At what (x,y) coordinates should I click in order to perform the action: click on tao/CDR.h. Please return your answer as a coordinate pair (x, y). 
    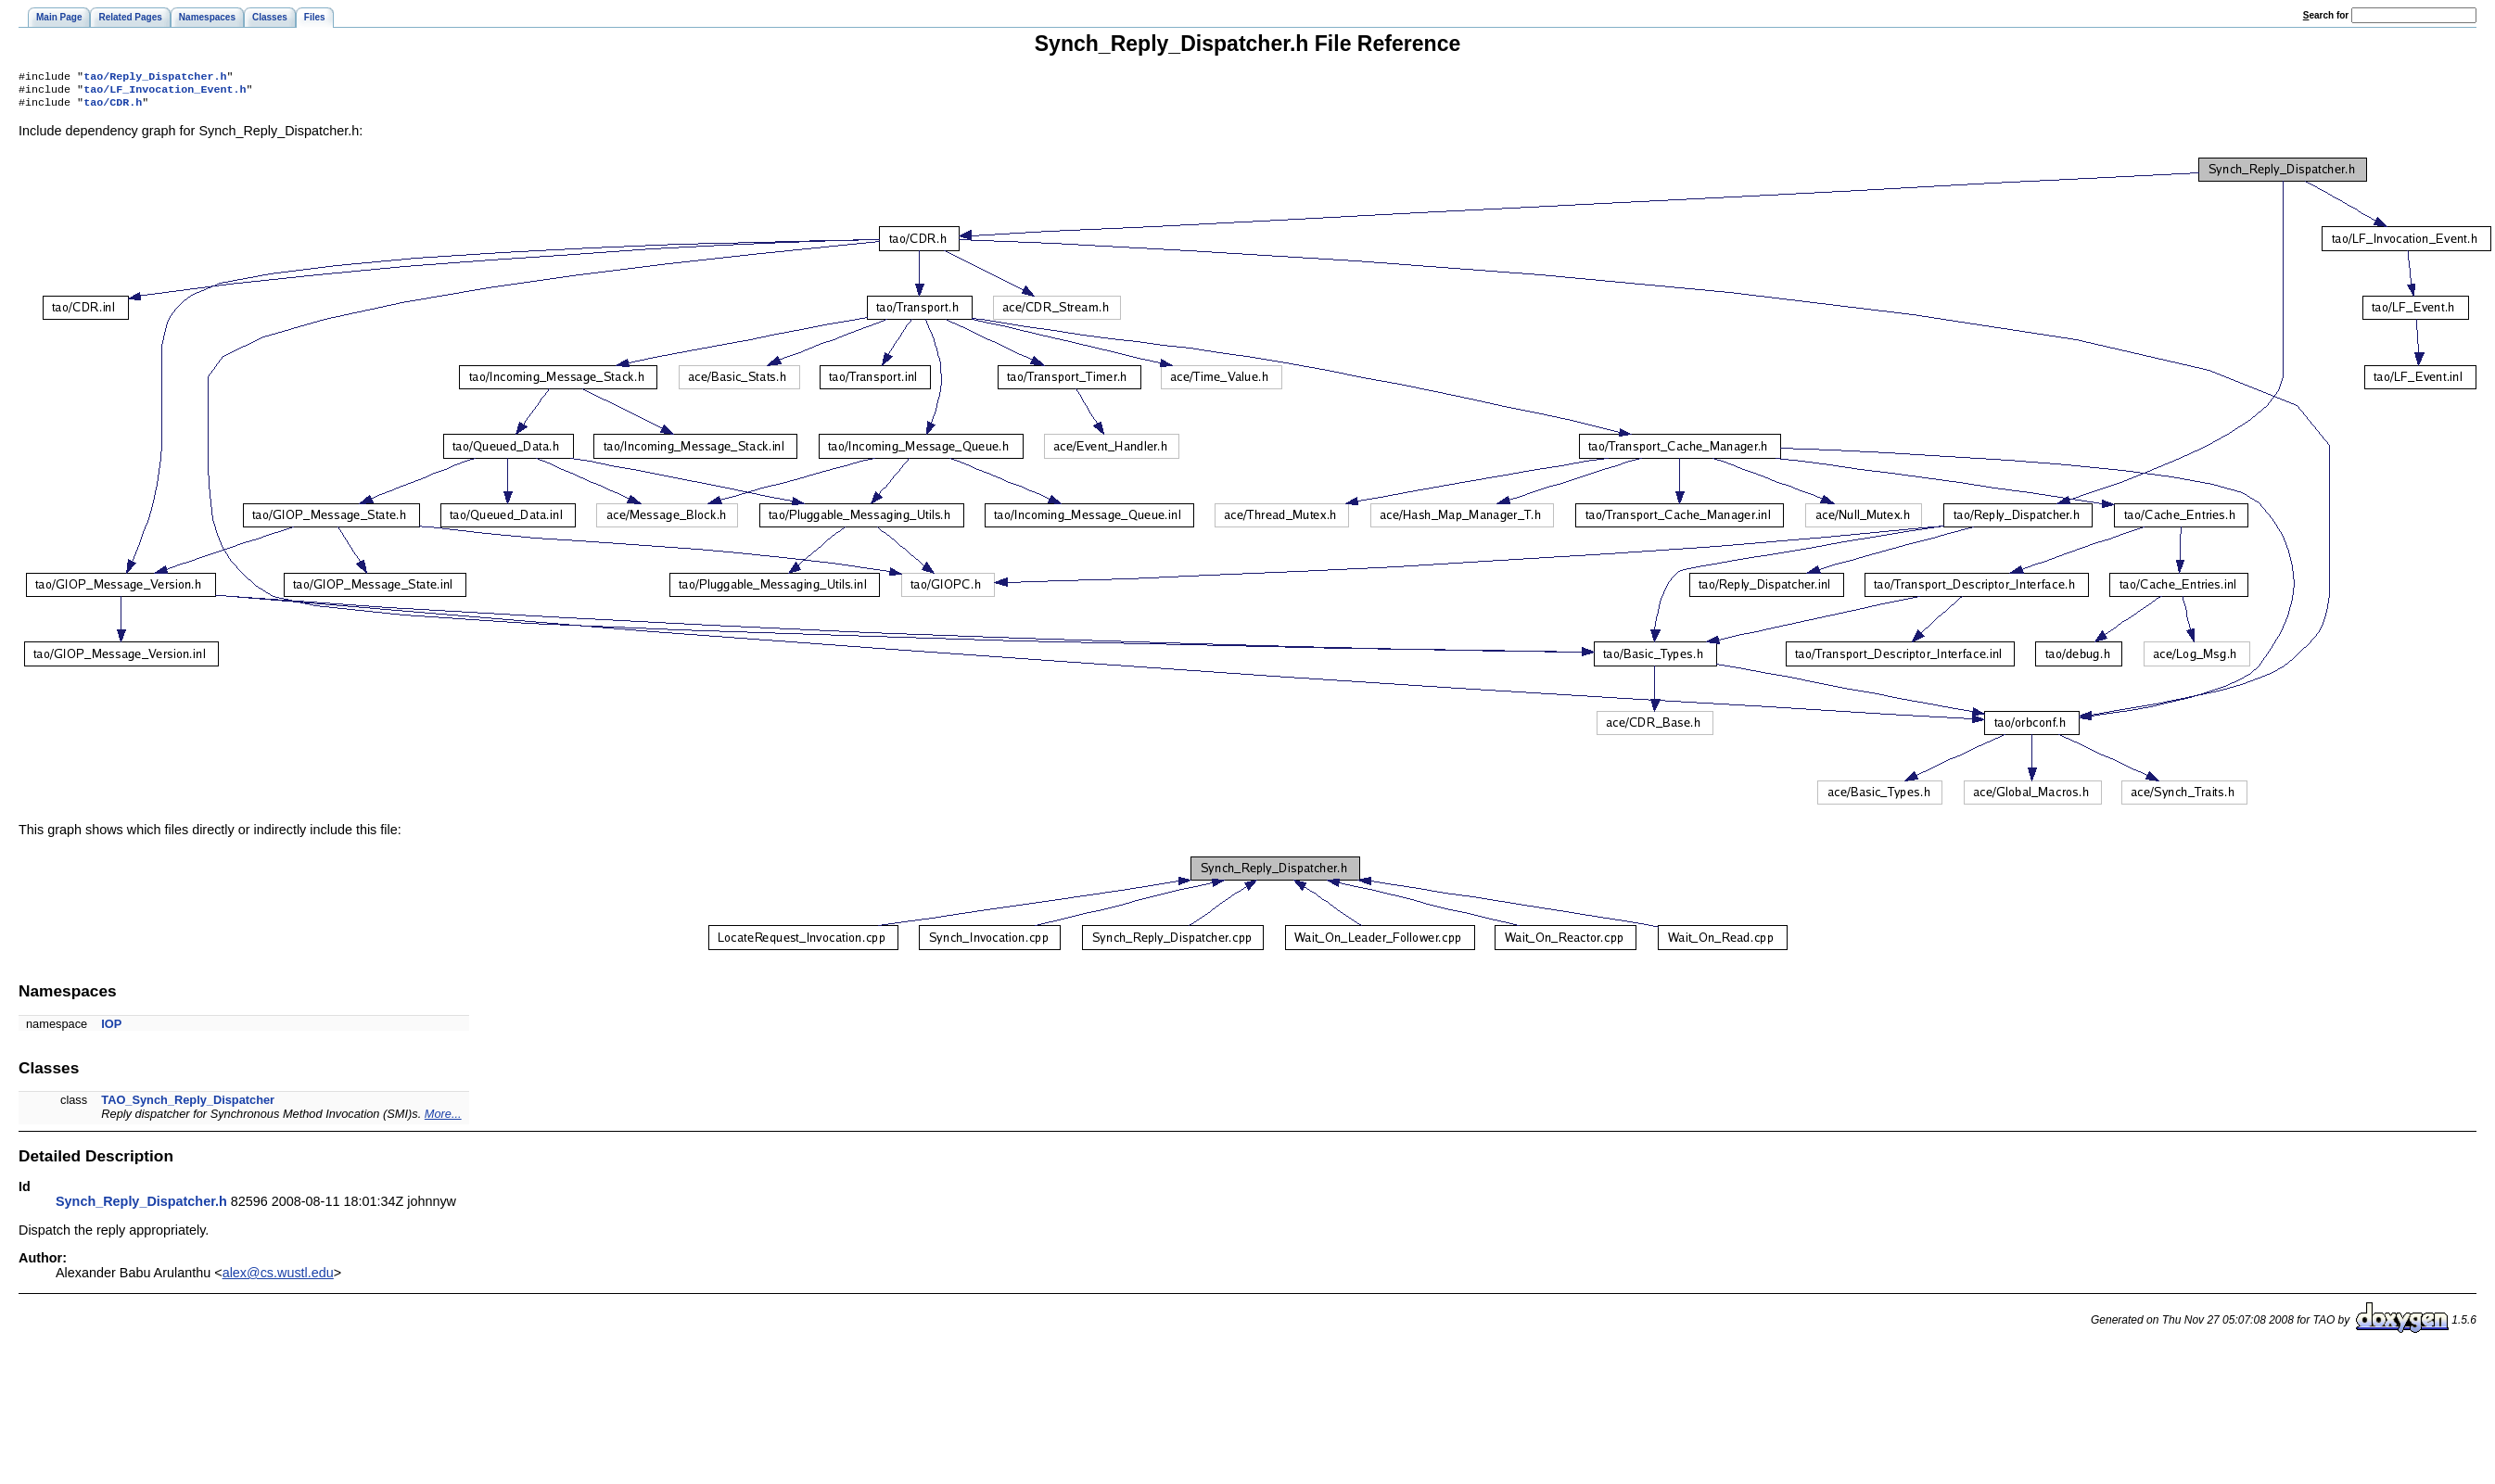
    Looking at the image, I should click on (112, 107).